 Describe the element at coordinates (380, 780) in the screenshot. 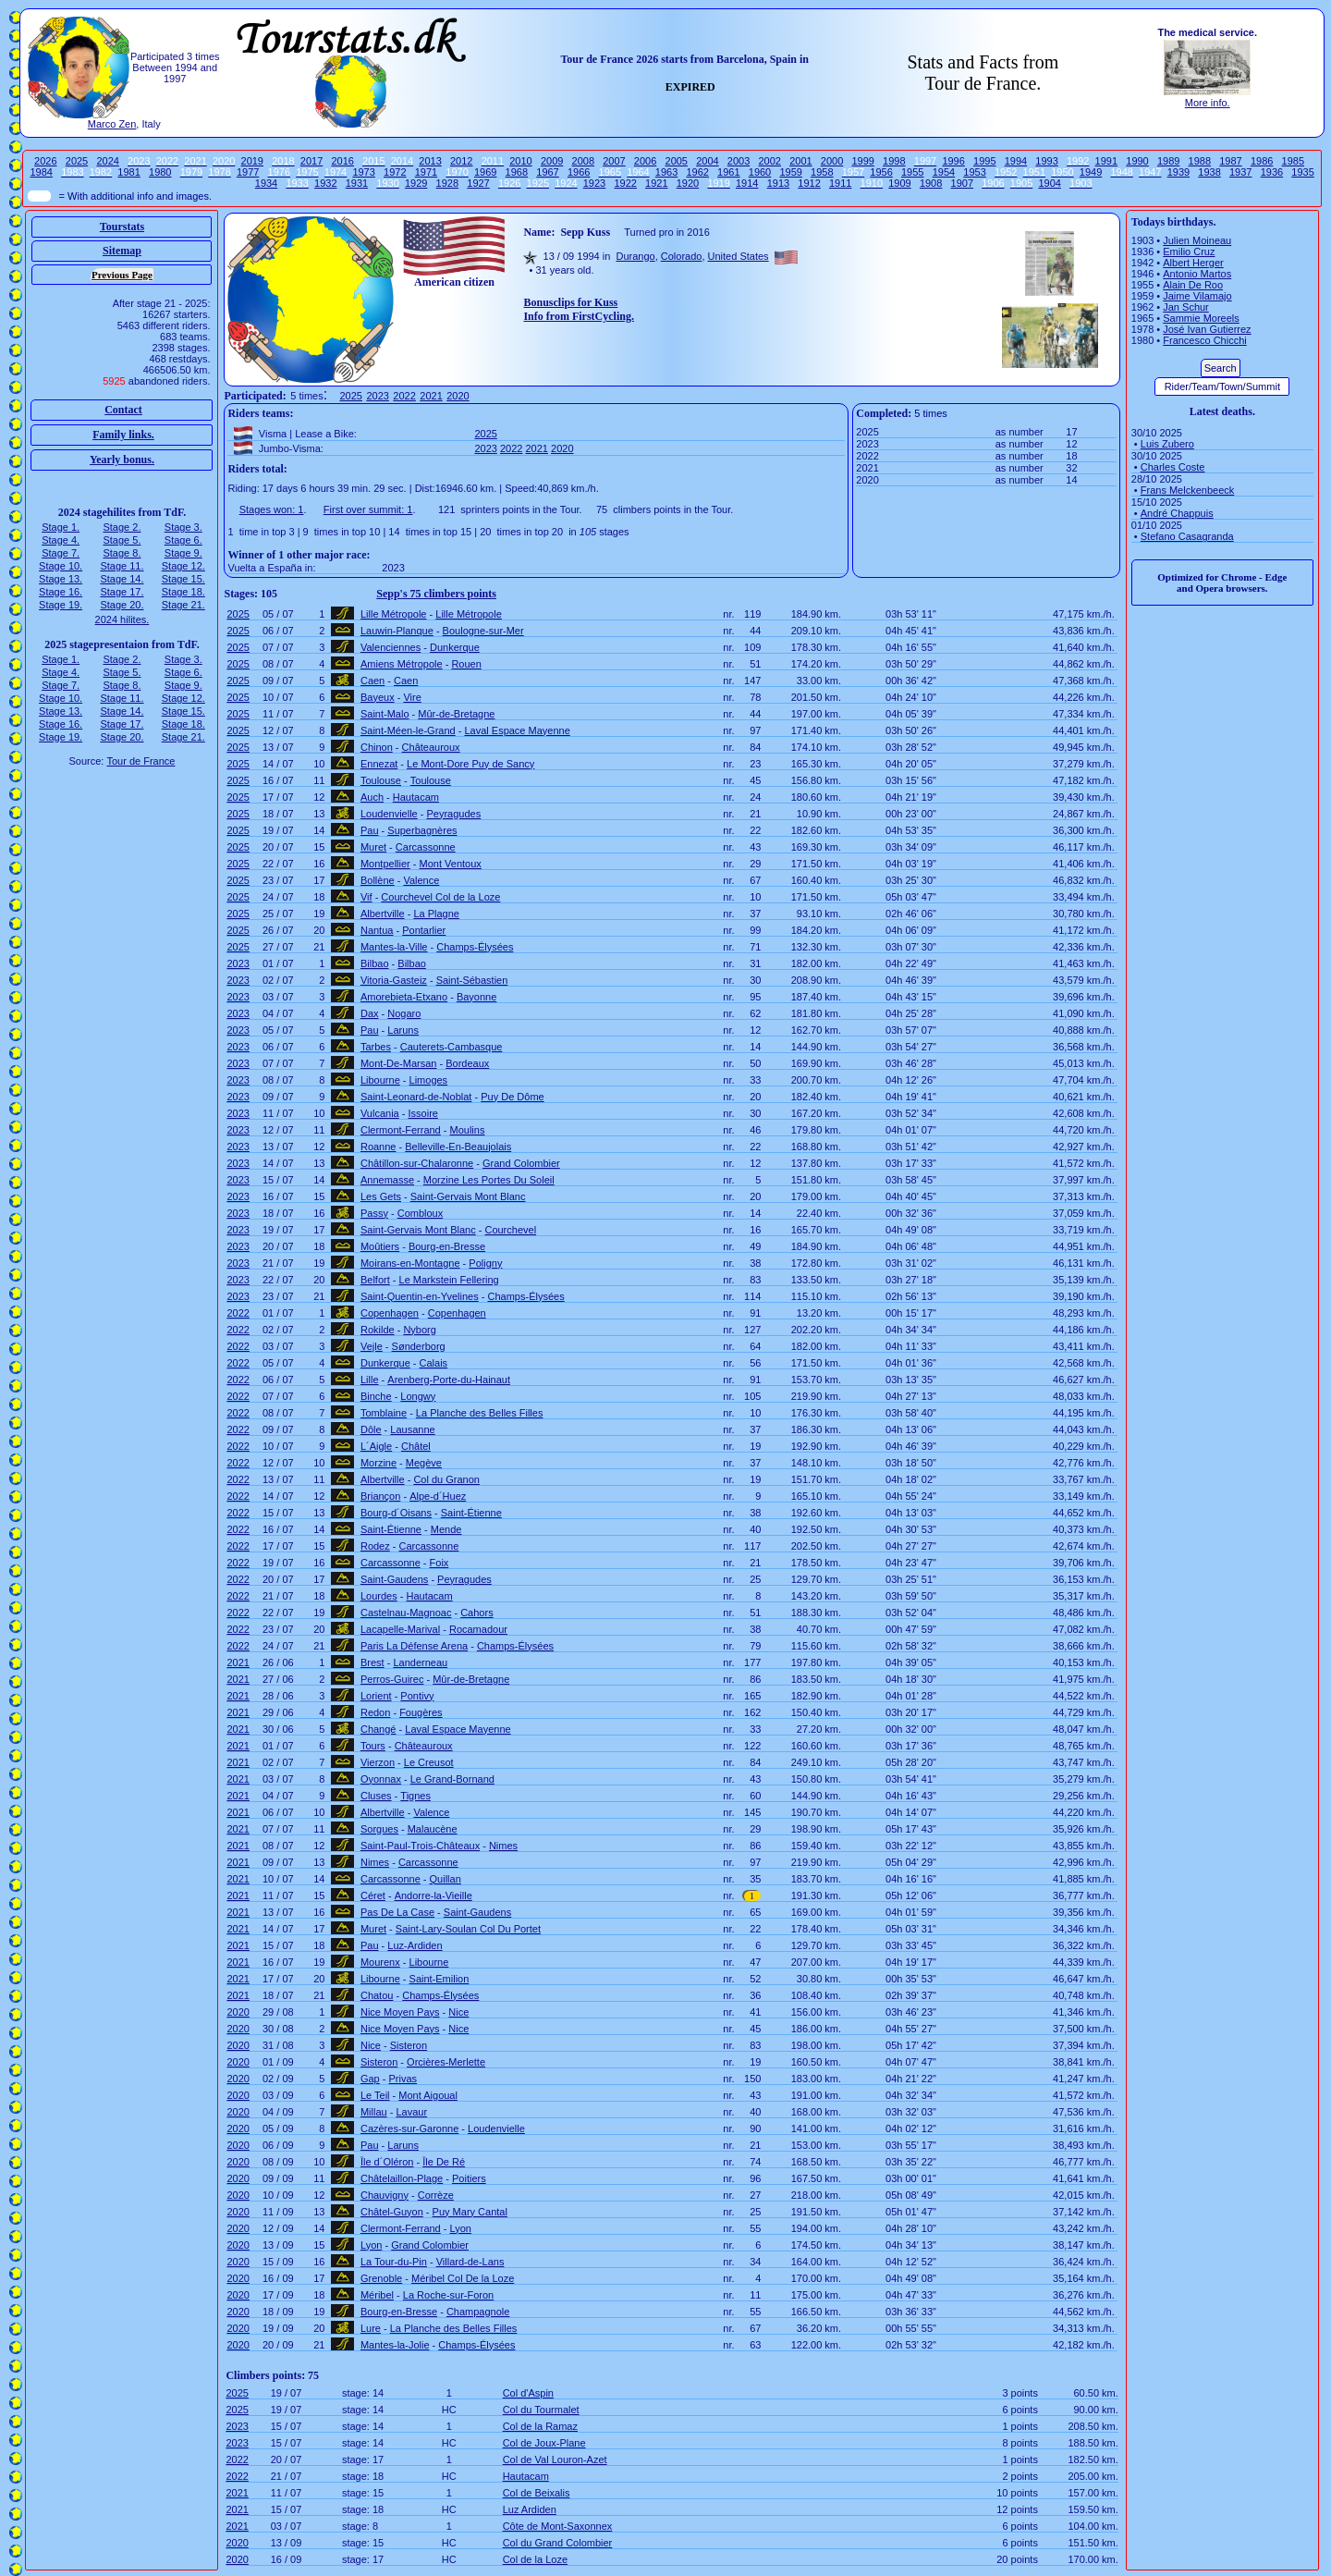

I see `Toulouse` at that location.